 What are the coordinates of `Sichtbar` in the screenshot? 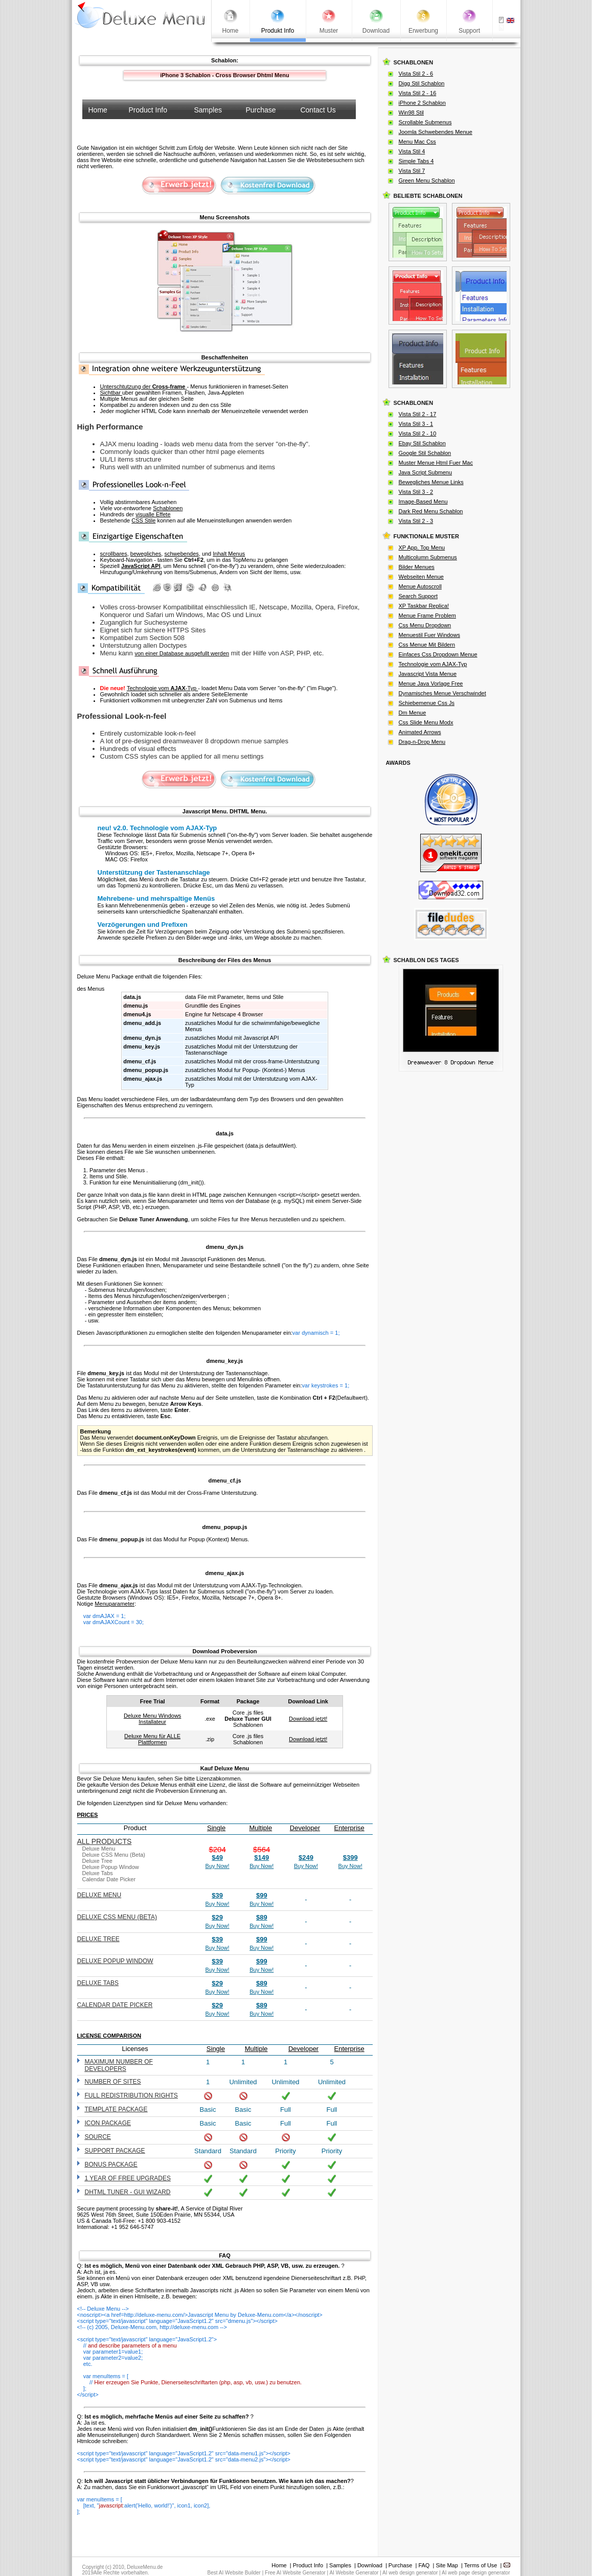 It's located at (111, 393).